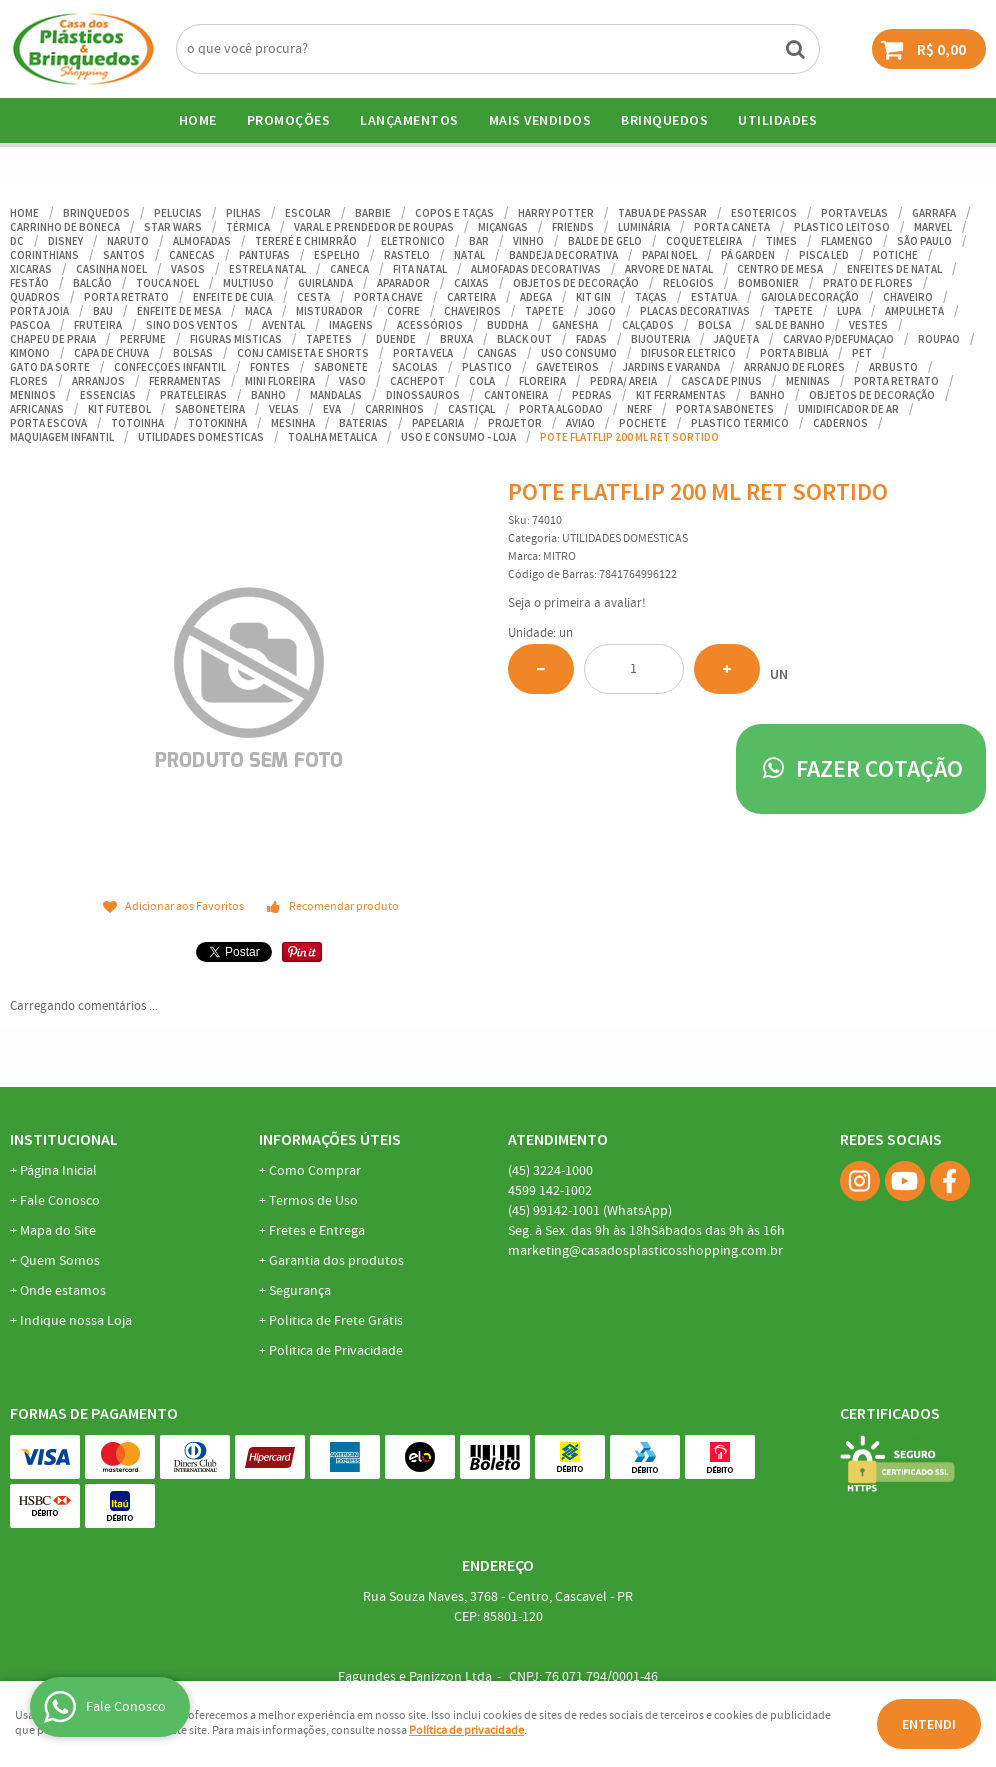  I want to click on Segurança, so click(300, 1291).